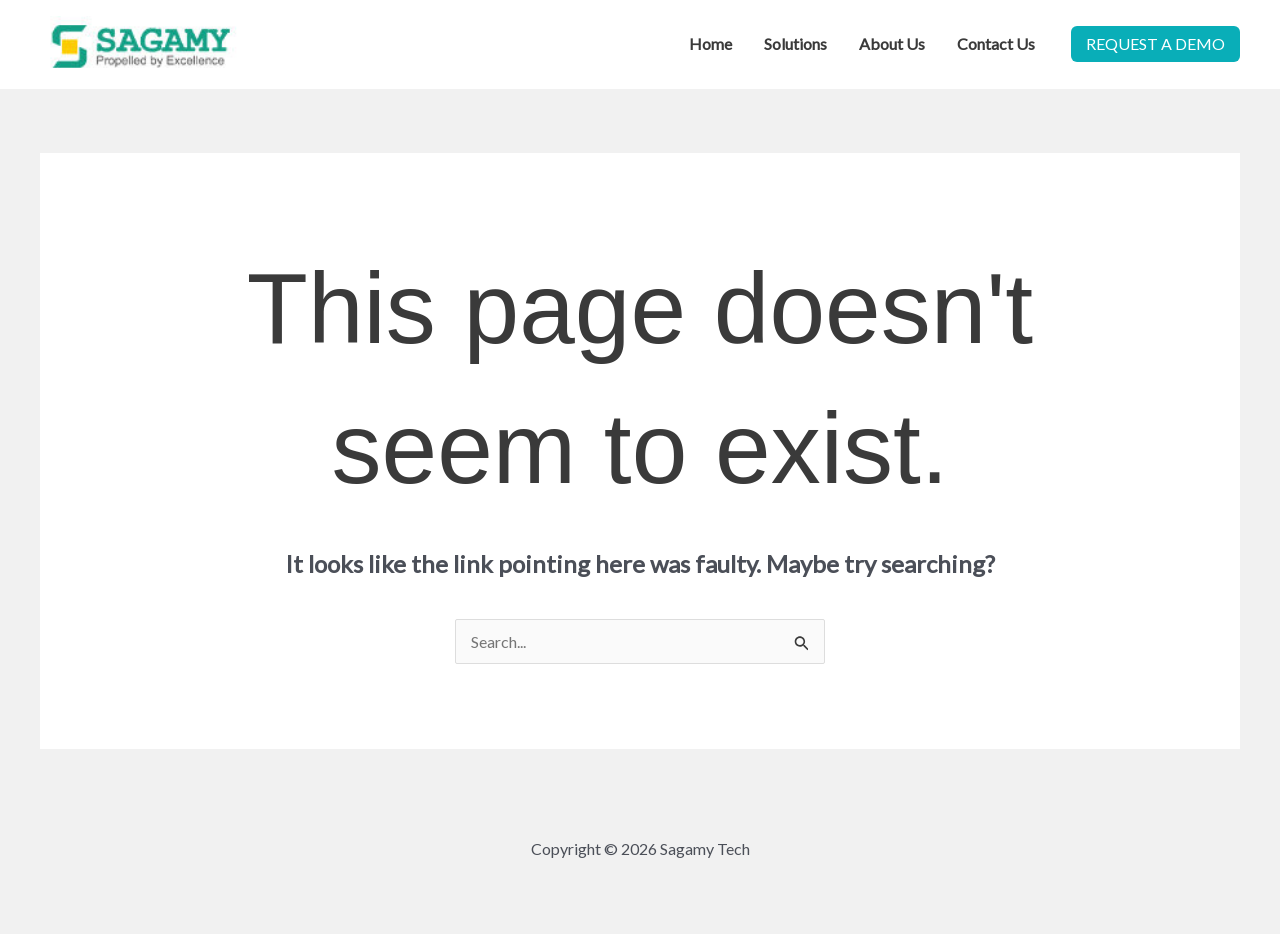  I want to click on Solutions, so click(795, 43).